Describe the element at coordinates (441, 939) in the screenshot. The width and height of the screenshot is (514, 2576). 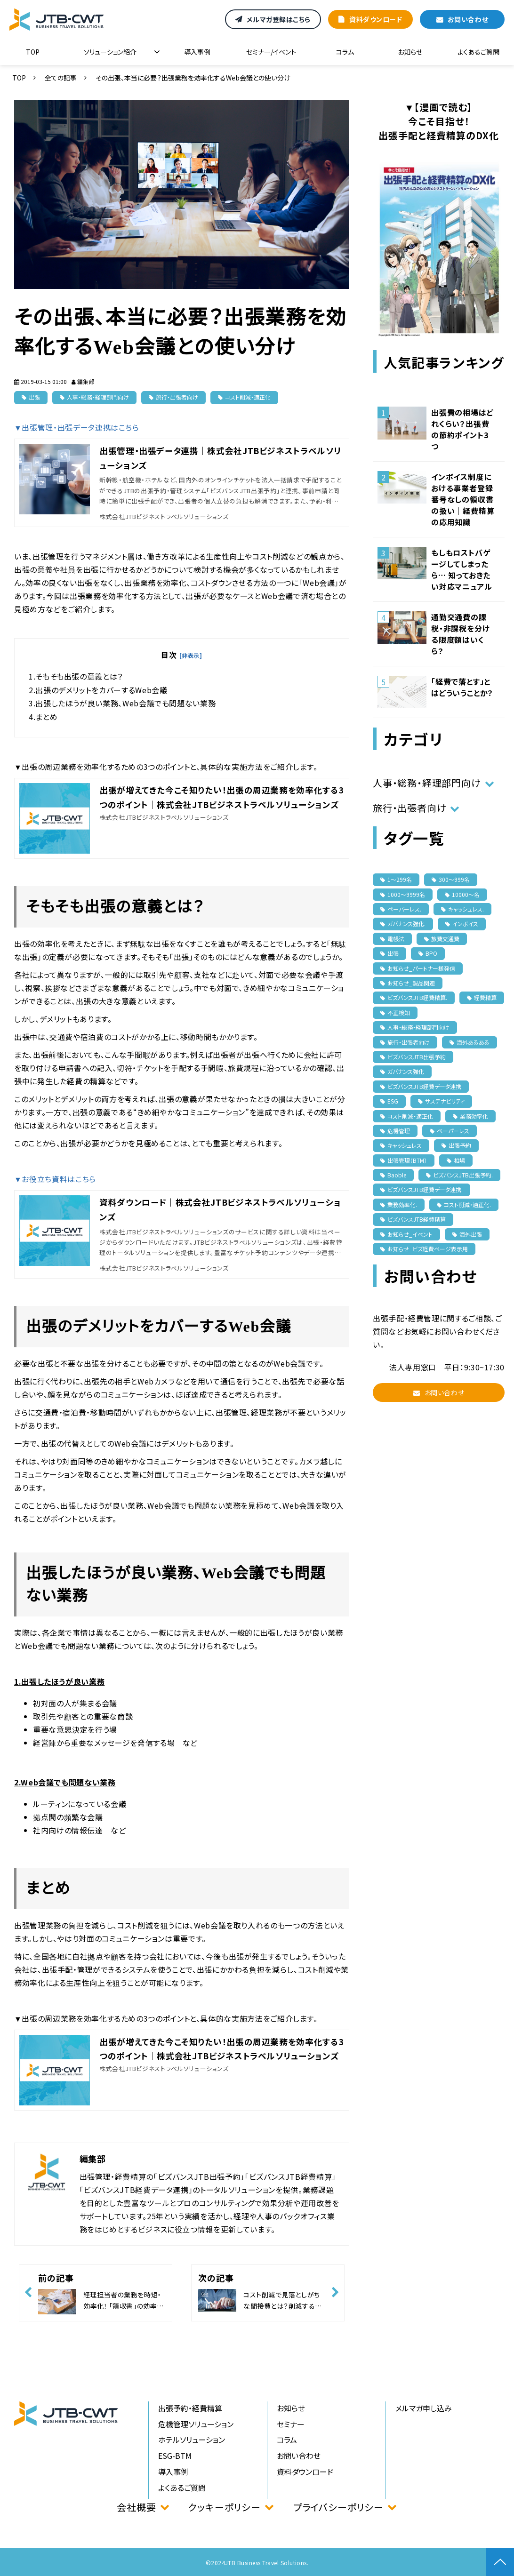
I see `旅費交通費` at that location.